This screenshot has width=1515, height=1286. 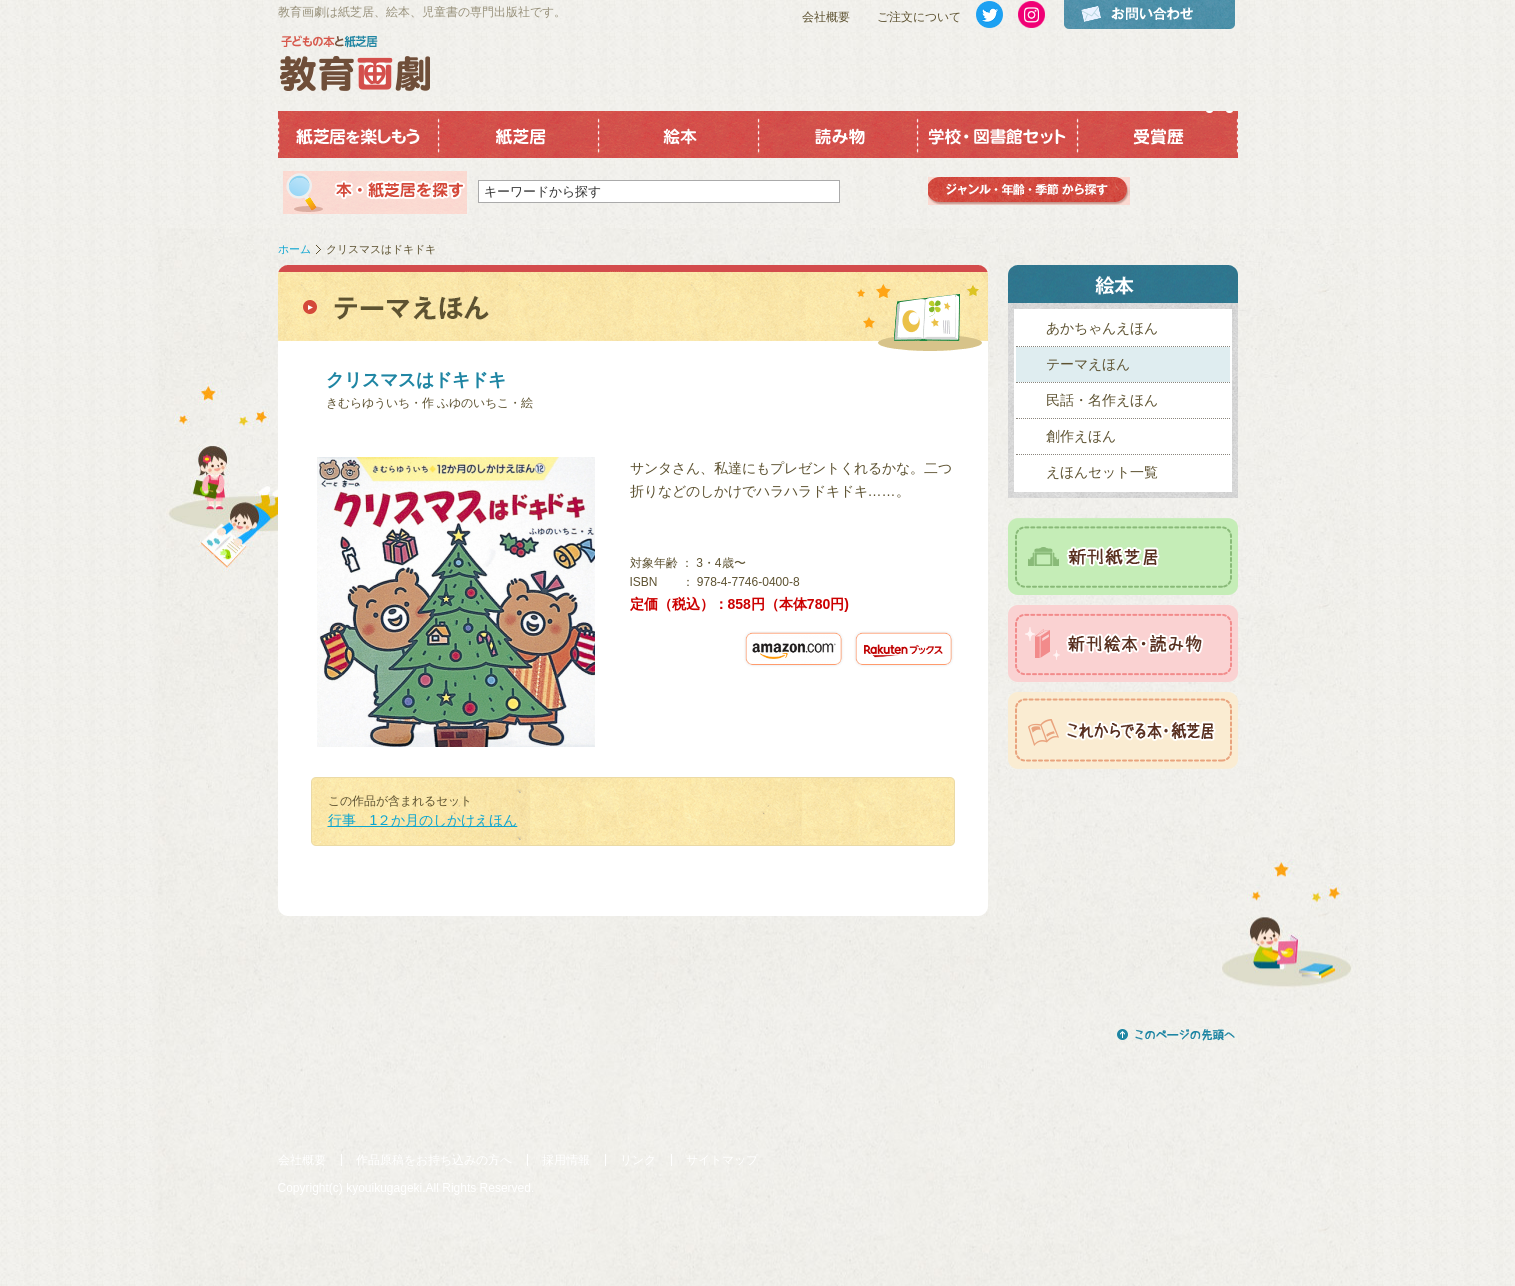 What do you see at coordinates (1081, 436) in the screenshot?
I see `創作えほん` at bounding box center [1081, 436].